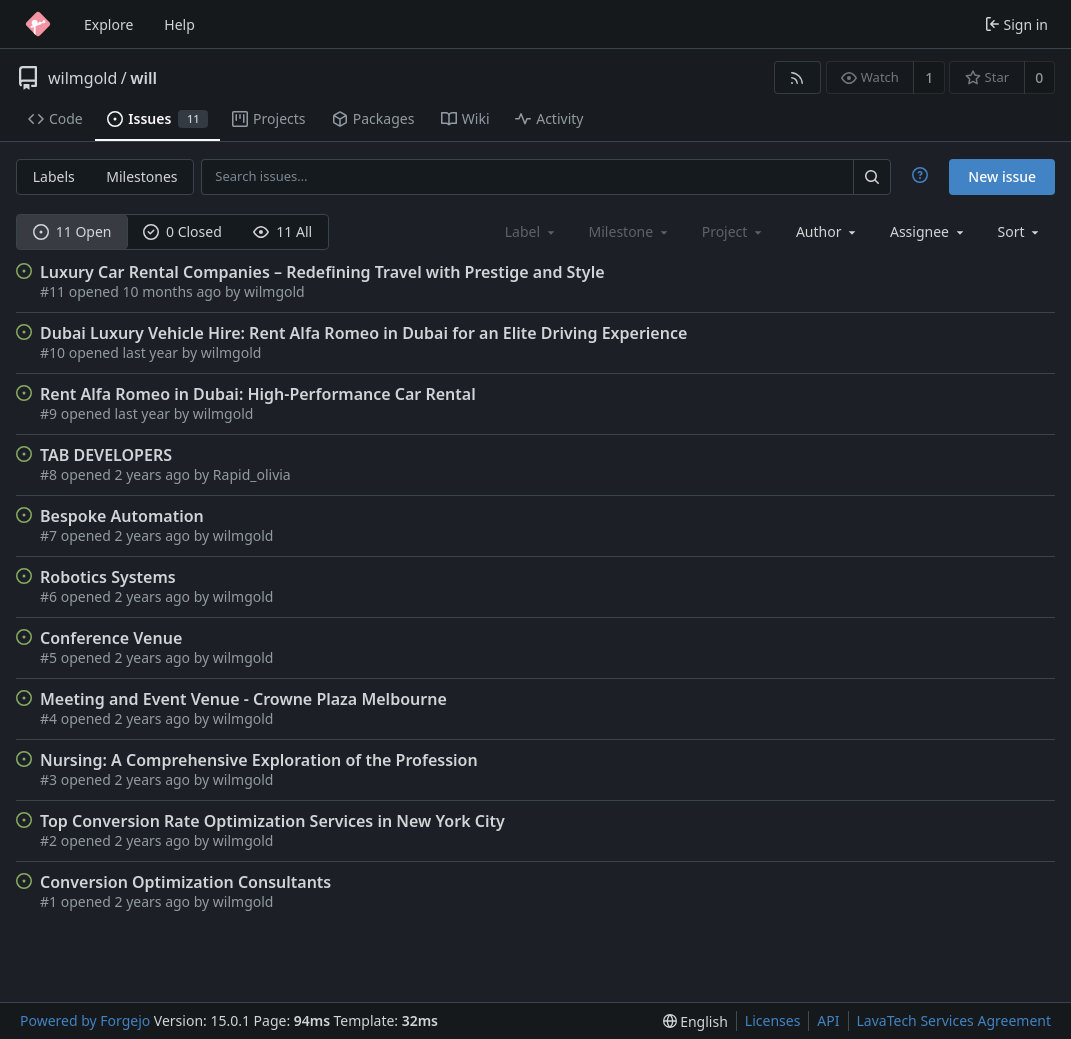 This screenshot has width=1071, height=1039. Describe the element at coordinates (38, 24) in the screenshot. I see `[Home]` at that location.